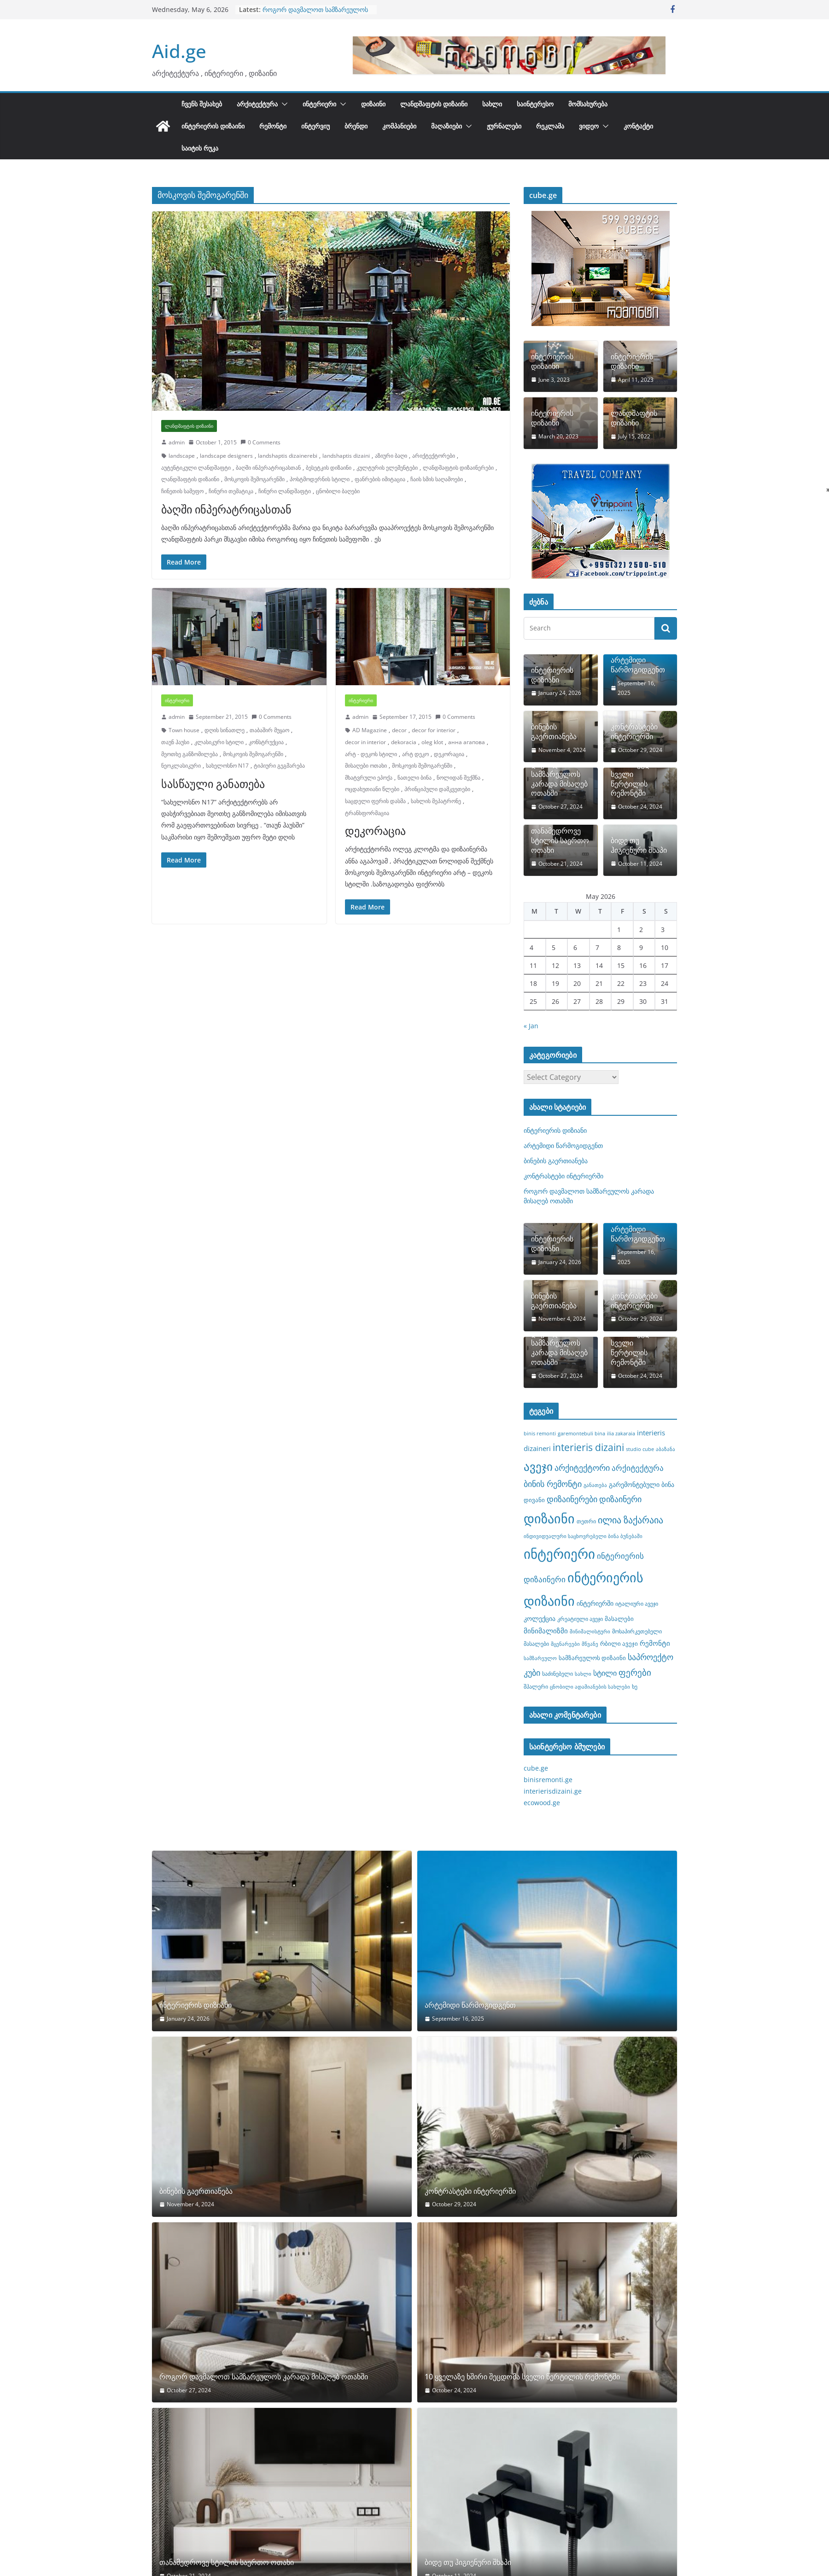 This screenshot has height=2576, width=829. What do you see at coordinates (589, 126) in the screenshot?
I see `ვიდეო` at bounding box center [589, 126].